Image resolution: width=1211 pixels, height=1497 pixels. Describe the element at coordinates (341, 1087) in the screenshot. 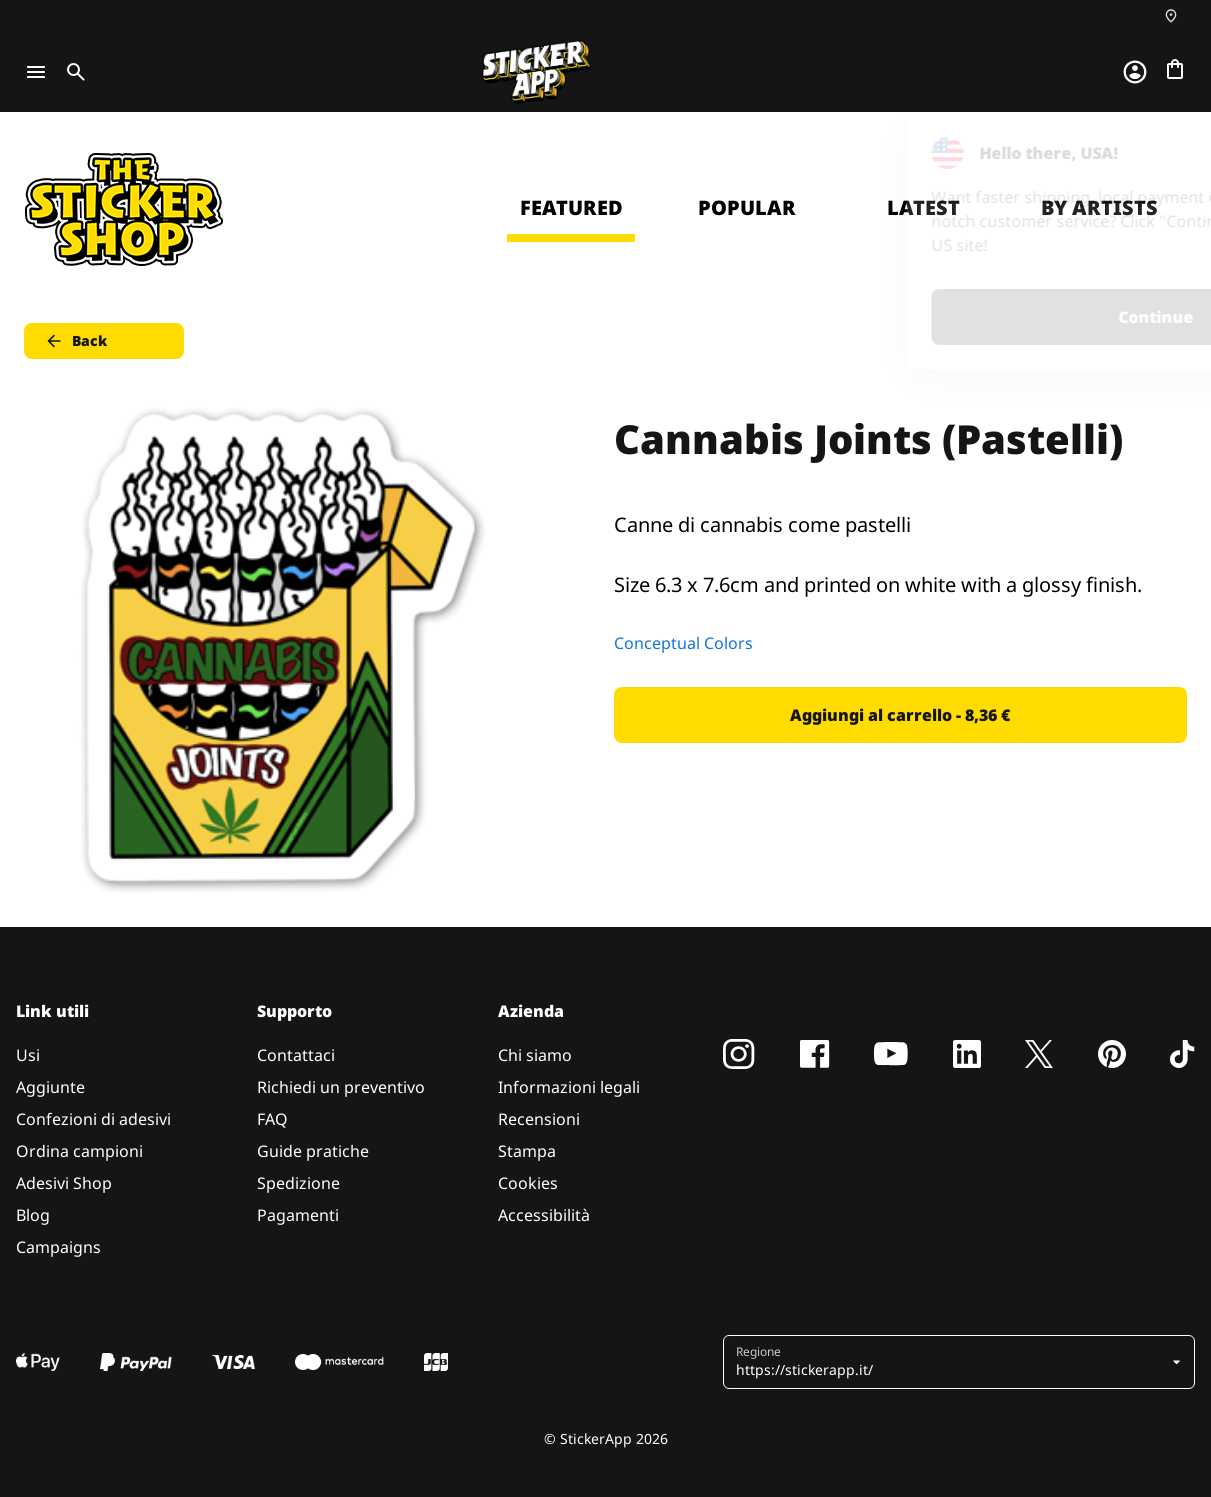

I see `Richiedi un preventivo` at that location.